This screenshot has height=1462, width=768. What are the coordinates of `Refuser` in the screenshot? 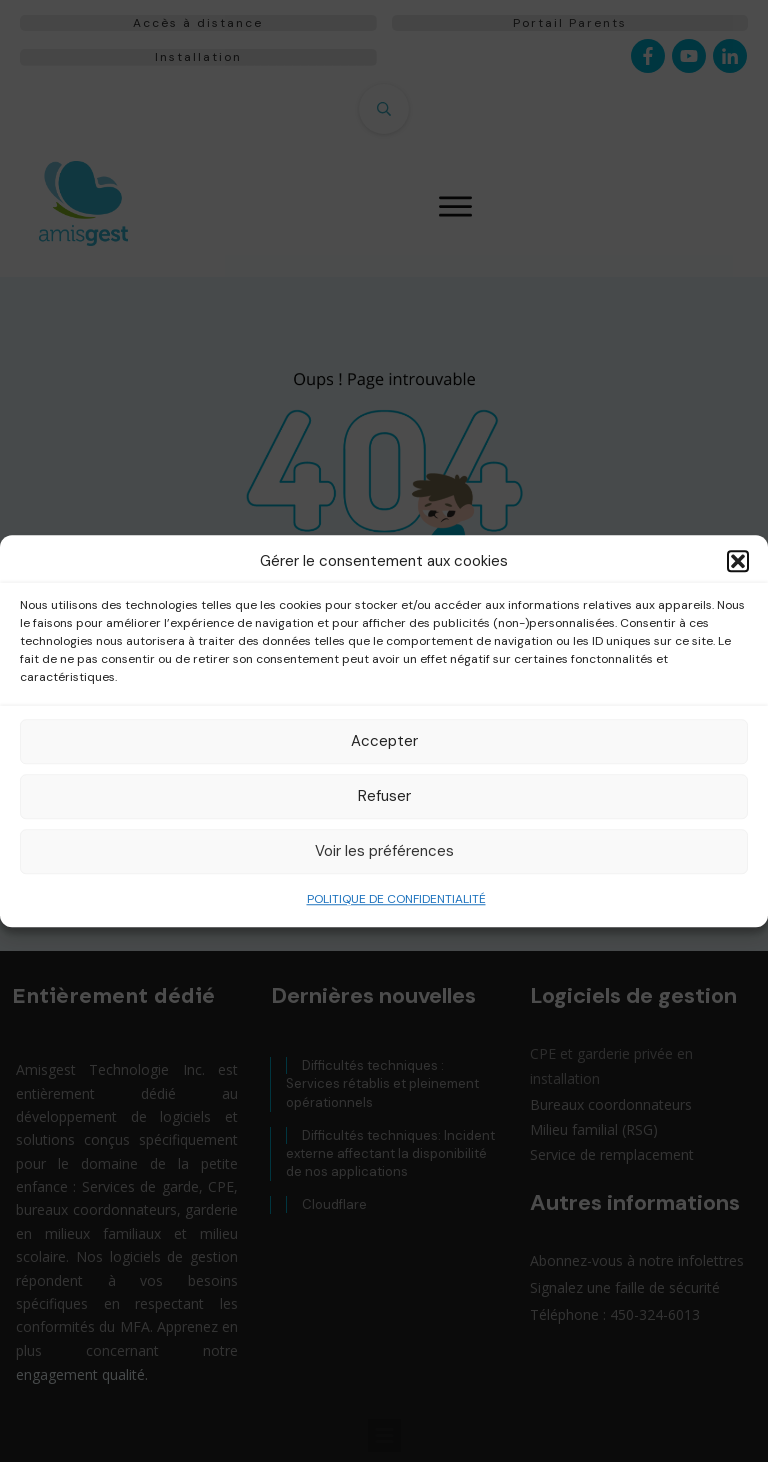 It's located at (384, 796).